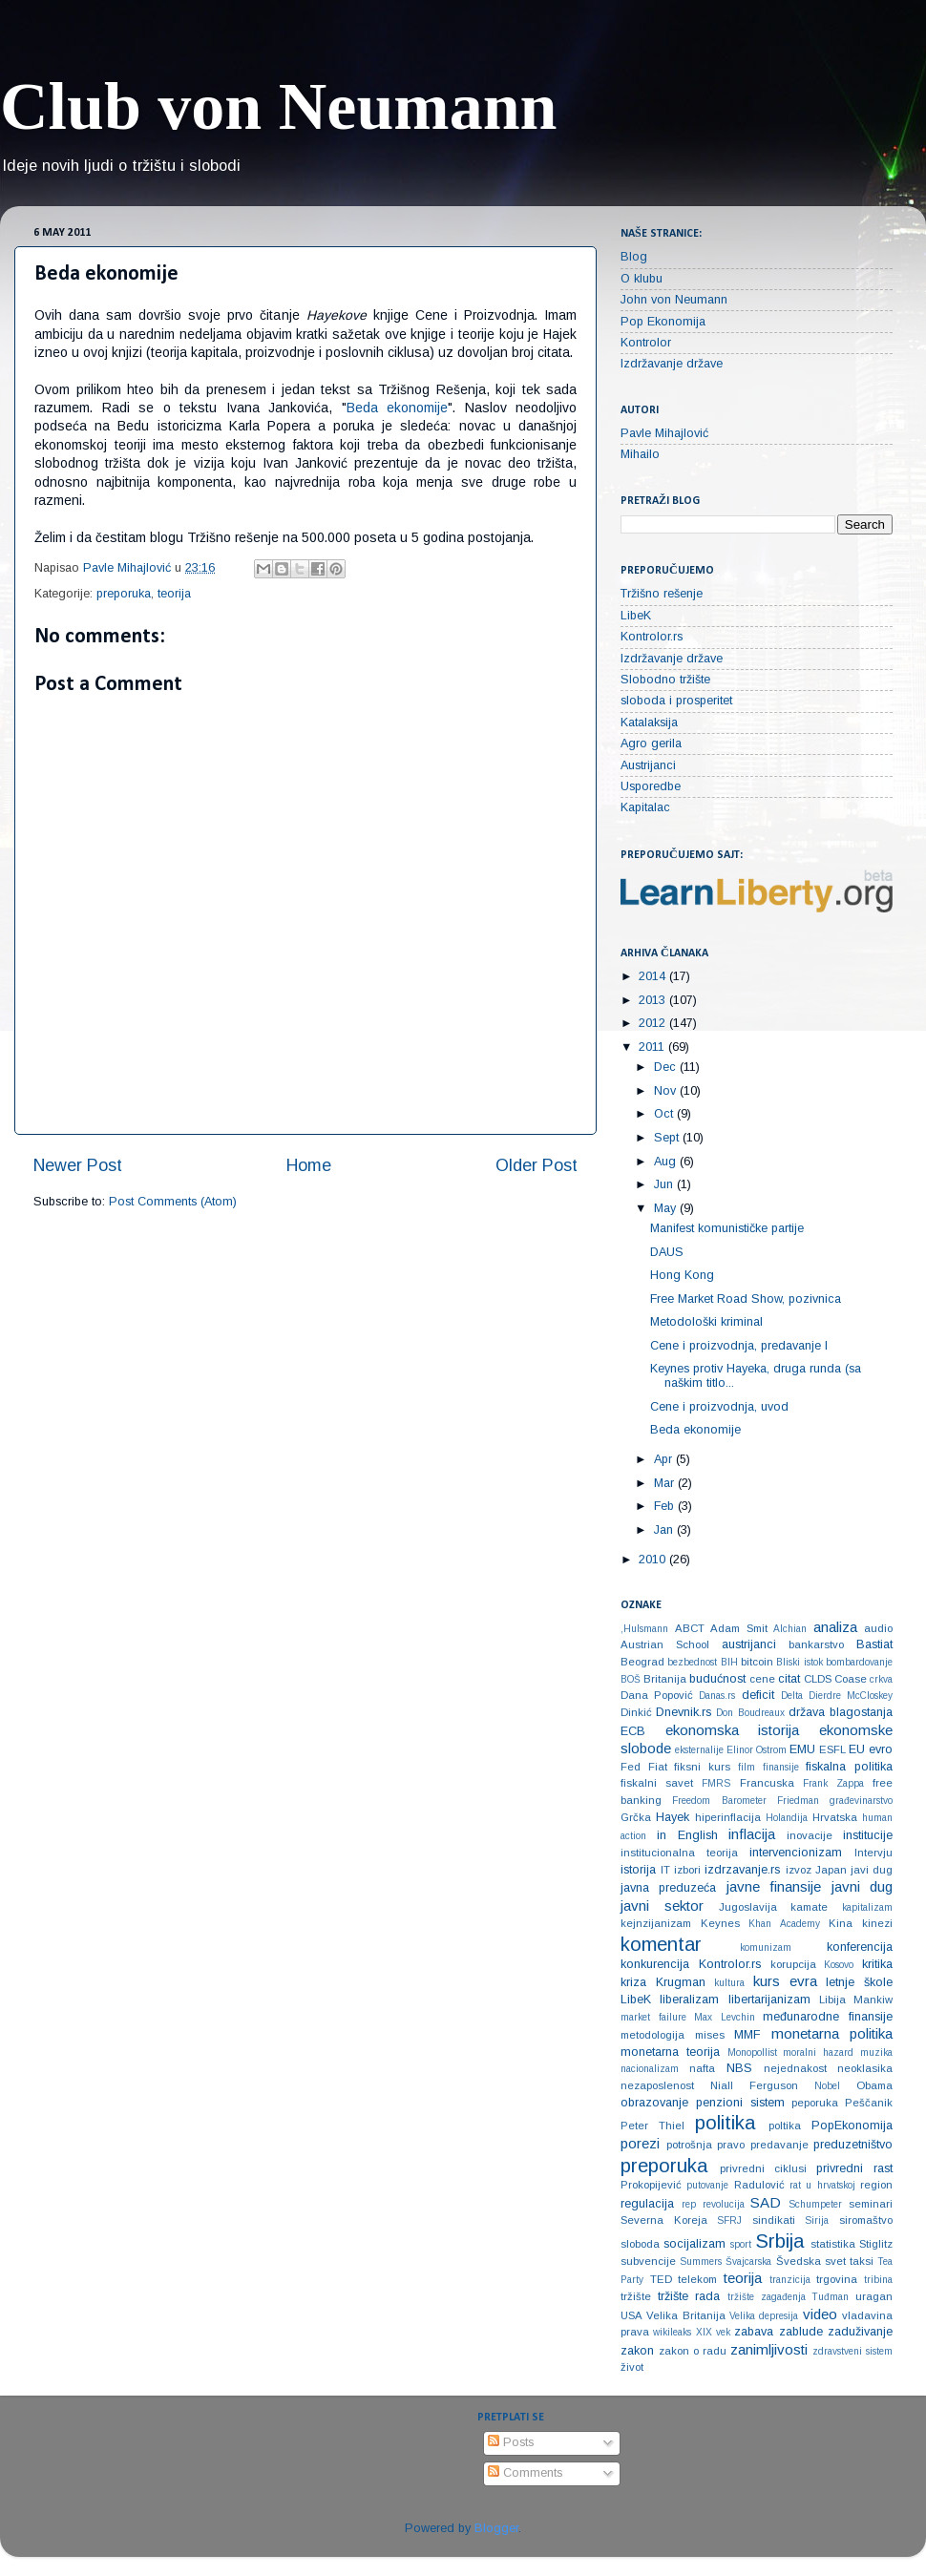 This screenshot has width=926, height=2576. I want to click on zakon, so click(637, 2350).